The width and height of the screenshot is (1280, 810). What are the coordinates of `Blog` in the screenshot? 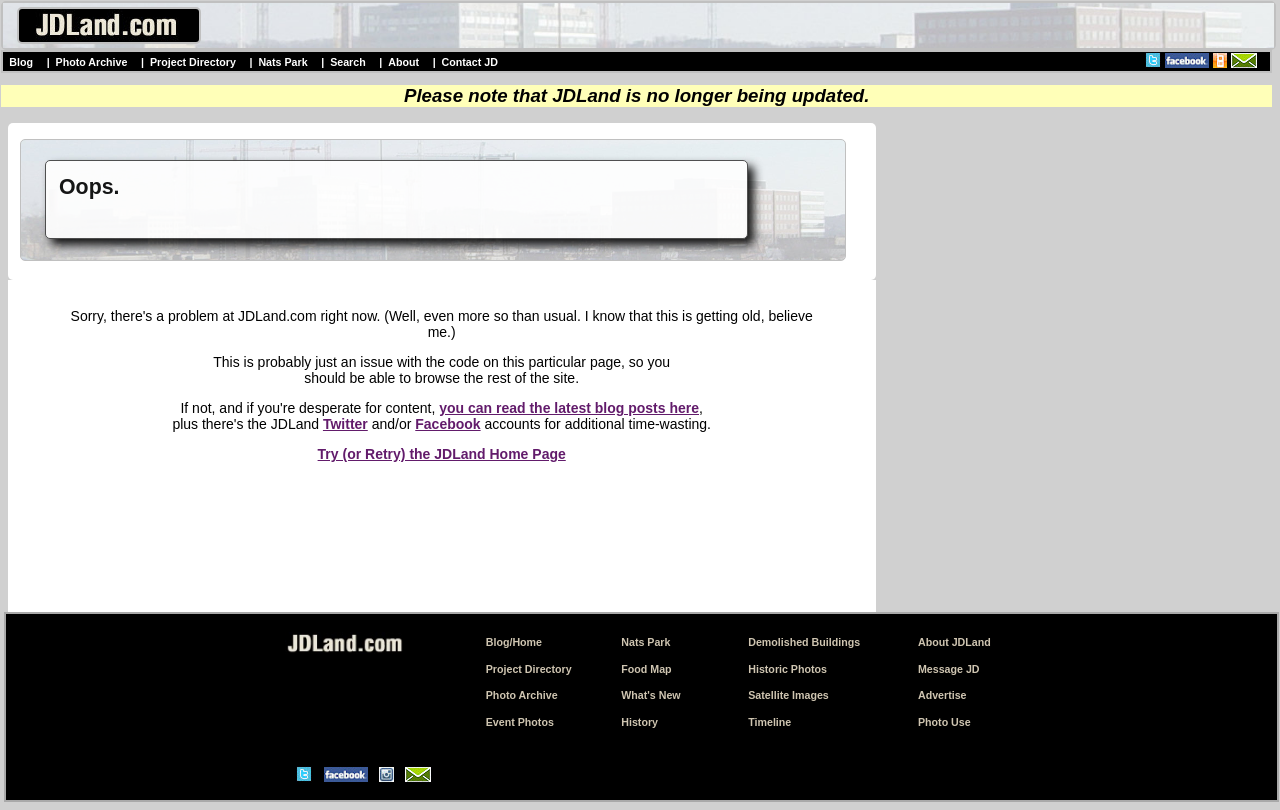 It's located at (21, 62).